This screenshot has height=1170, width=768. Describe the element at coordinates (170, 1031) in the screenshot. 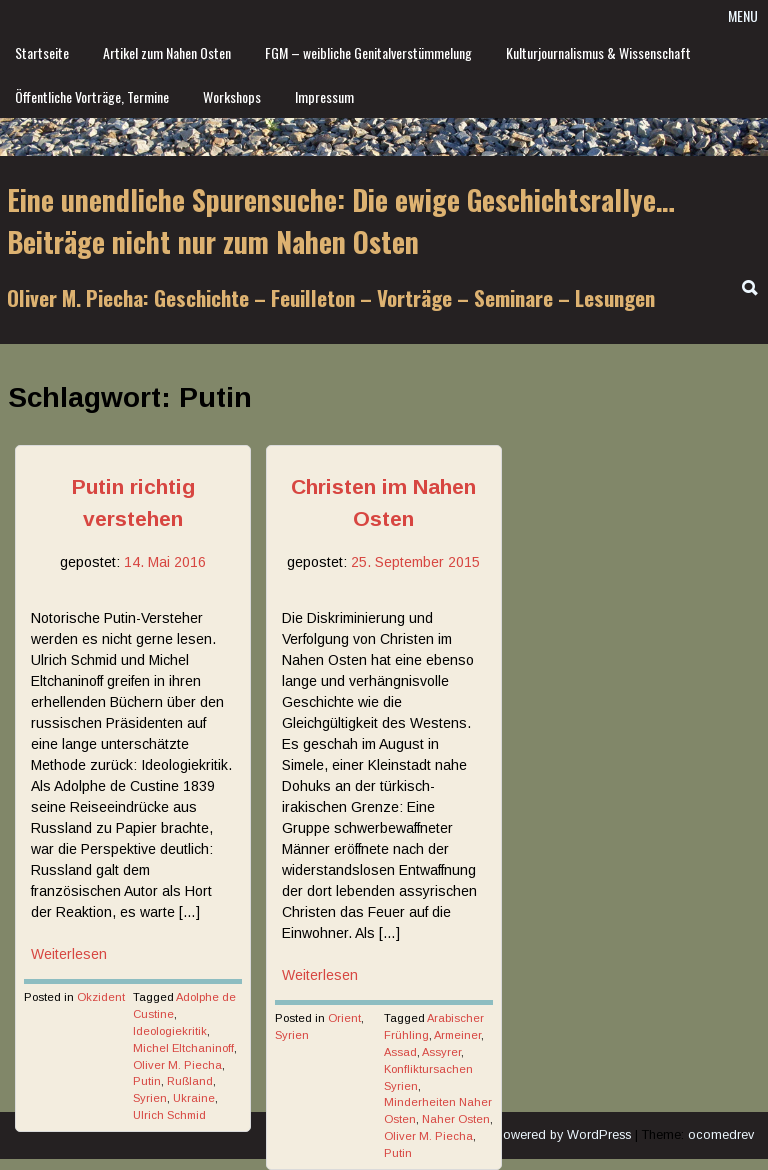

I see `Ideologiekritik` at that location.